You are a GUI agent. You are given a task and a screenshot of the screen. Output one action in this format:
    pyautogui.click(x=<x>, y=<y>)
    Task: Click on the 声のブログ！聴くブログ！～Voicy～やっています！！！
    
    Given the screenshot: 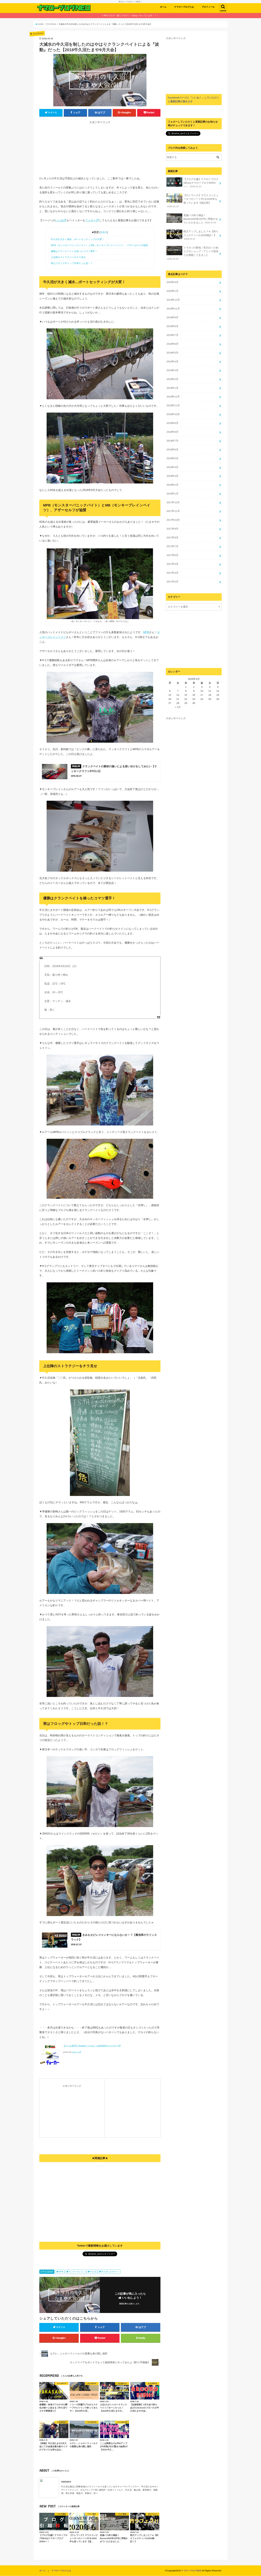 What is the action you would take?
    pyautogui.click(x=131, y=15)
    